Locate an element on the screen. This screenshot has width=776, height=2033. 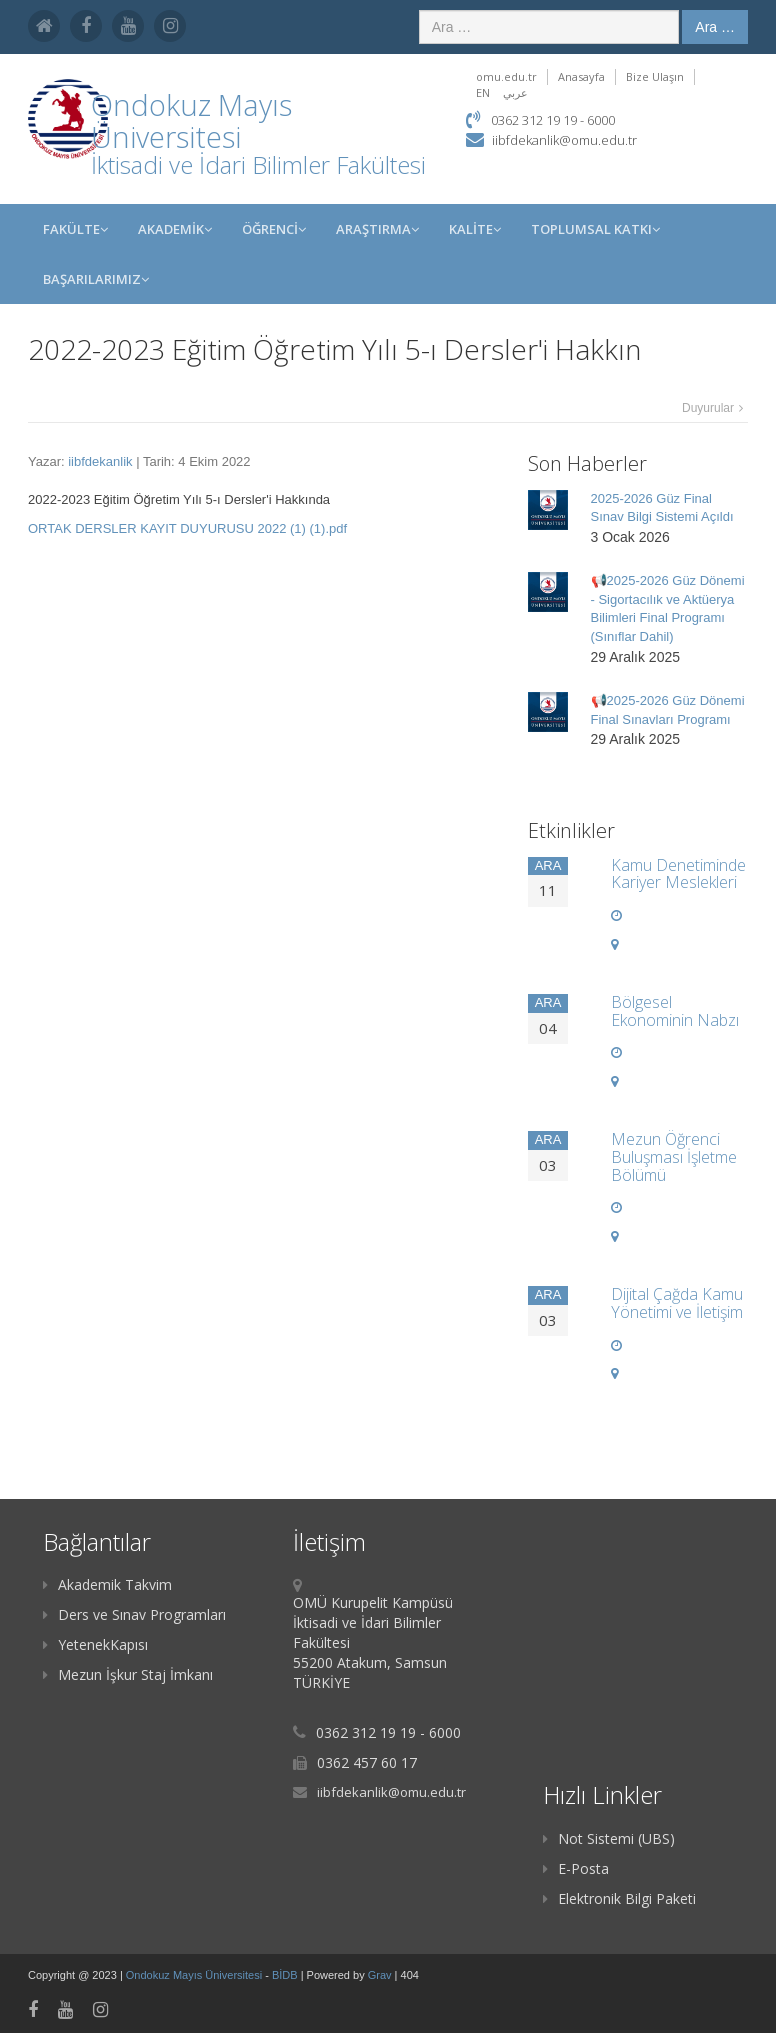
YetenekKapısı is located at coordinates (95, 1644).